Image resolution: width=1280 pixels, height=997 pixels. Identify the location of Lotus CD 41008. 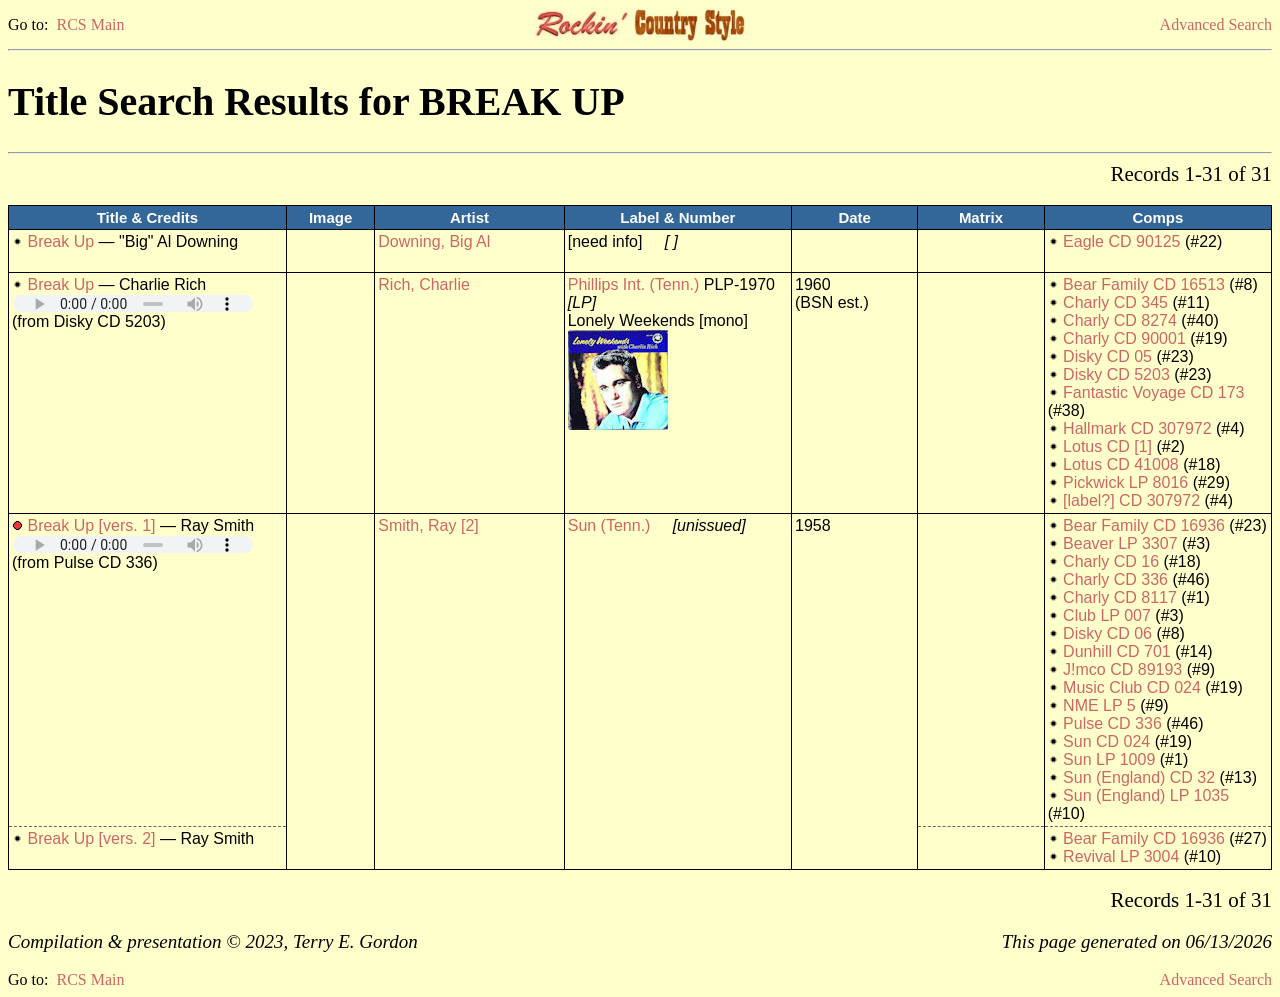
(1121, 464).